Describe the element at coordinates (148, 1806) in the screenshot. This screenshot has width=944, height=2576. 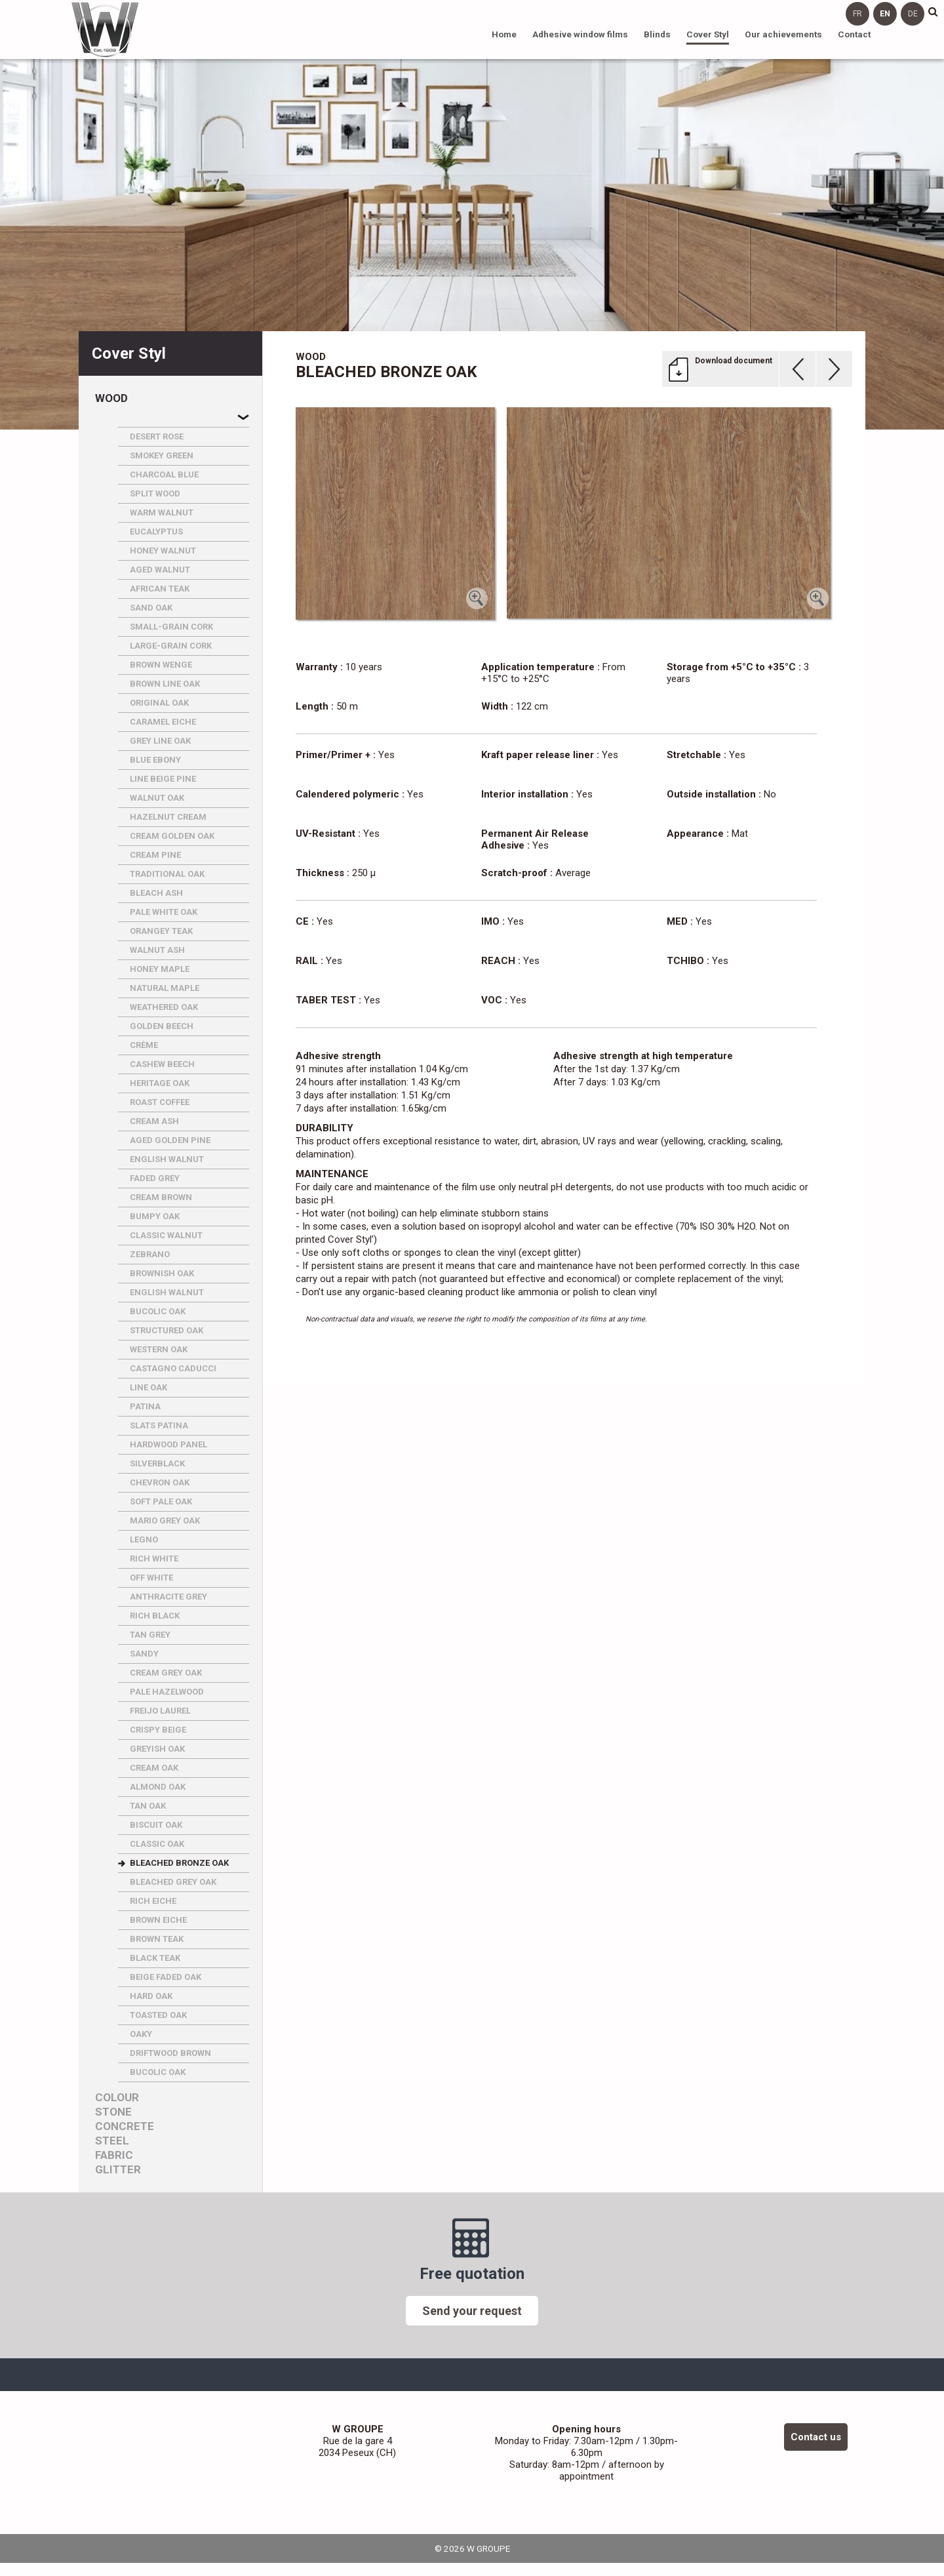
I see `TAN OAK` at that location.